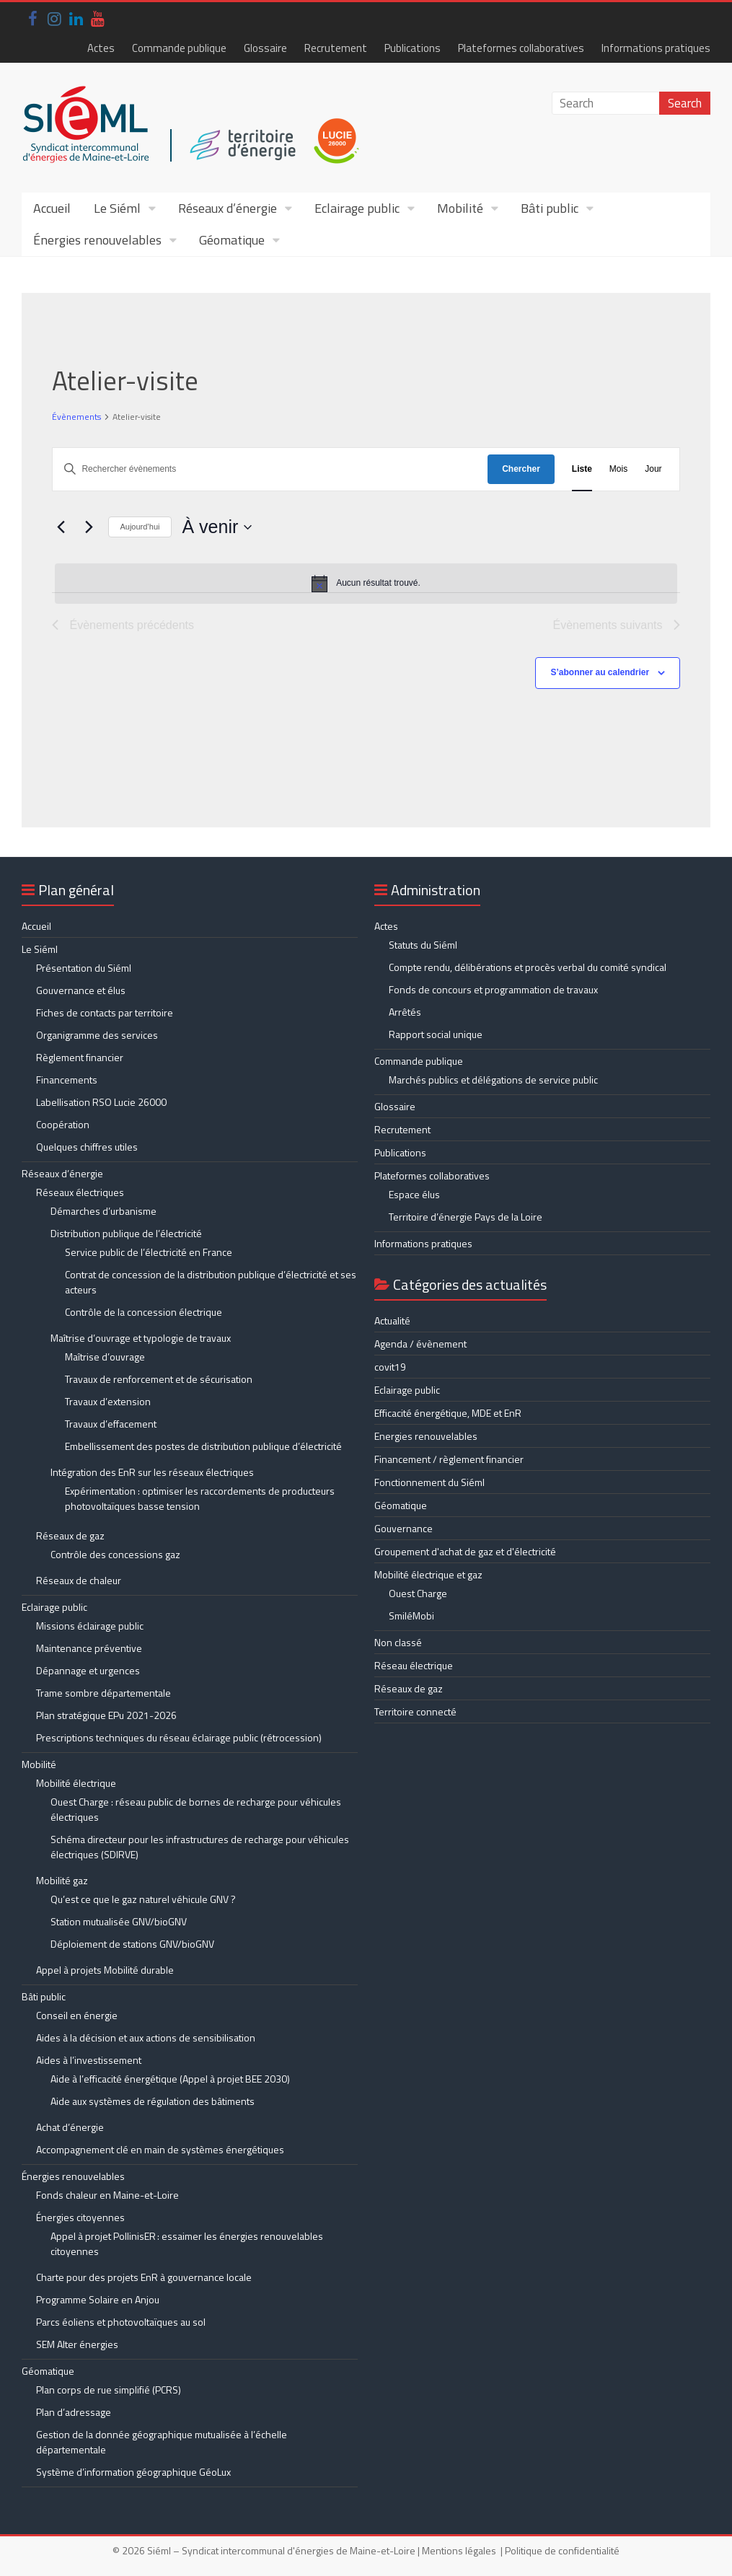 The width and height of the screenshot is (732, 2576). I want to click on Charte pour des projets EnR à gouvernance locale, so click(144, 2277).